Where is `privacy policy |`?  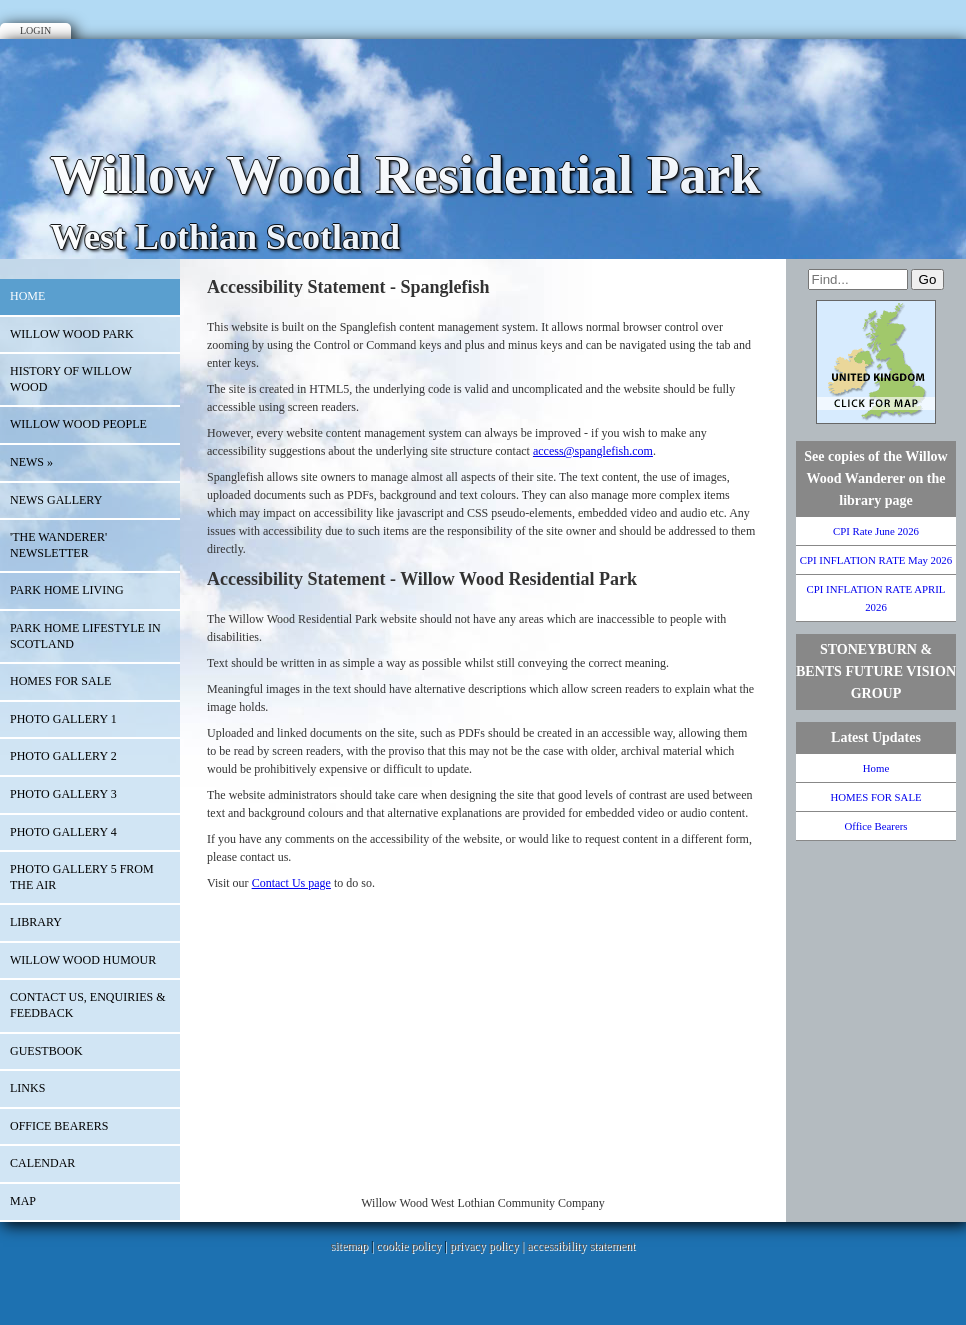
privacy policy | is located at coordinates (488, 1246).